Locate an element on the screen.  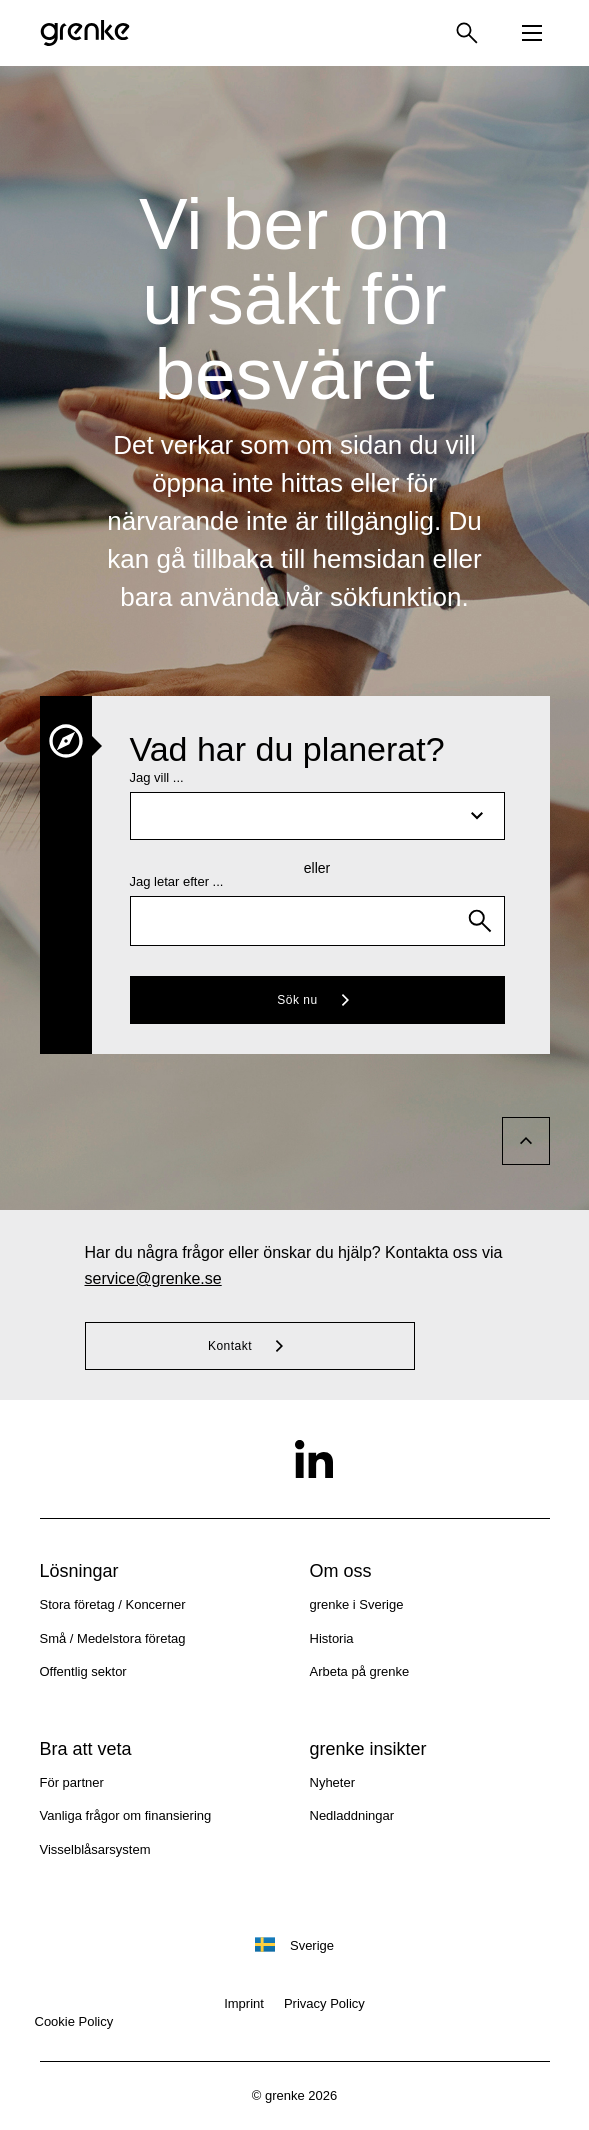
Historia is located at coordinates (332, 1638).